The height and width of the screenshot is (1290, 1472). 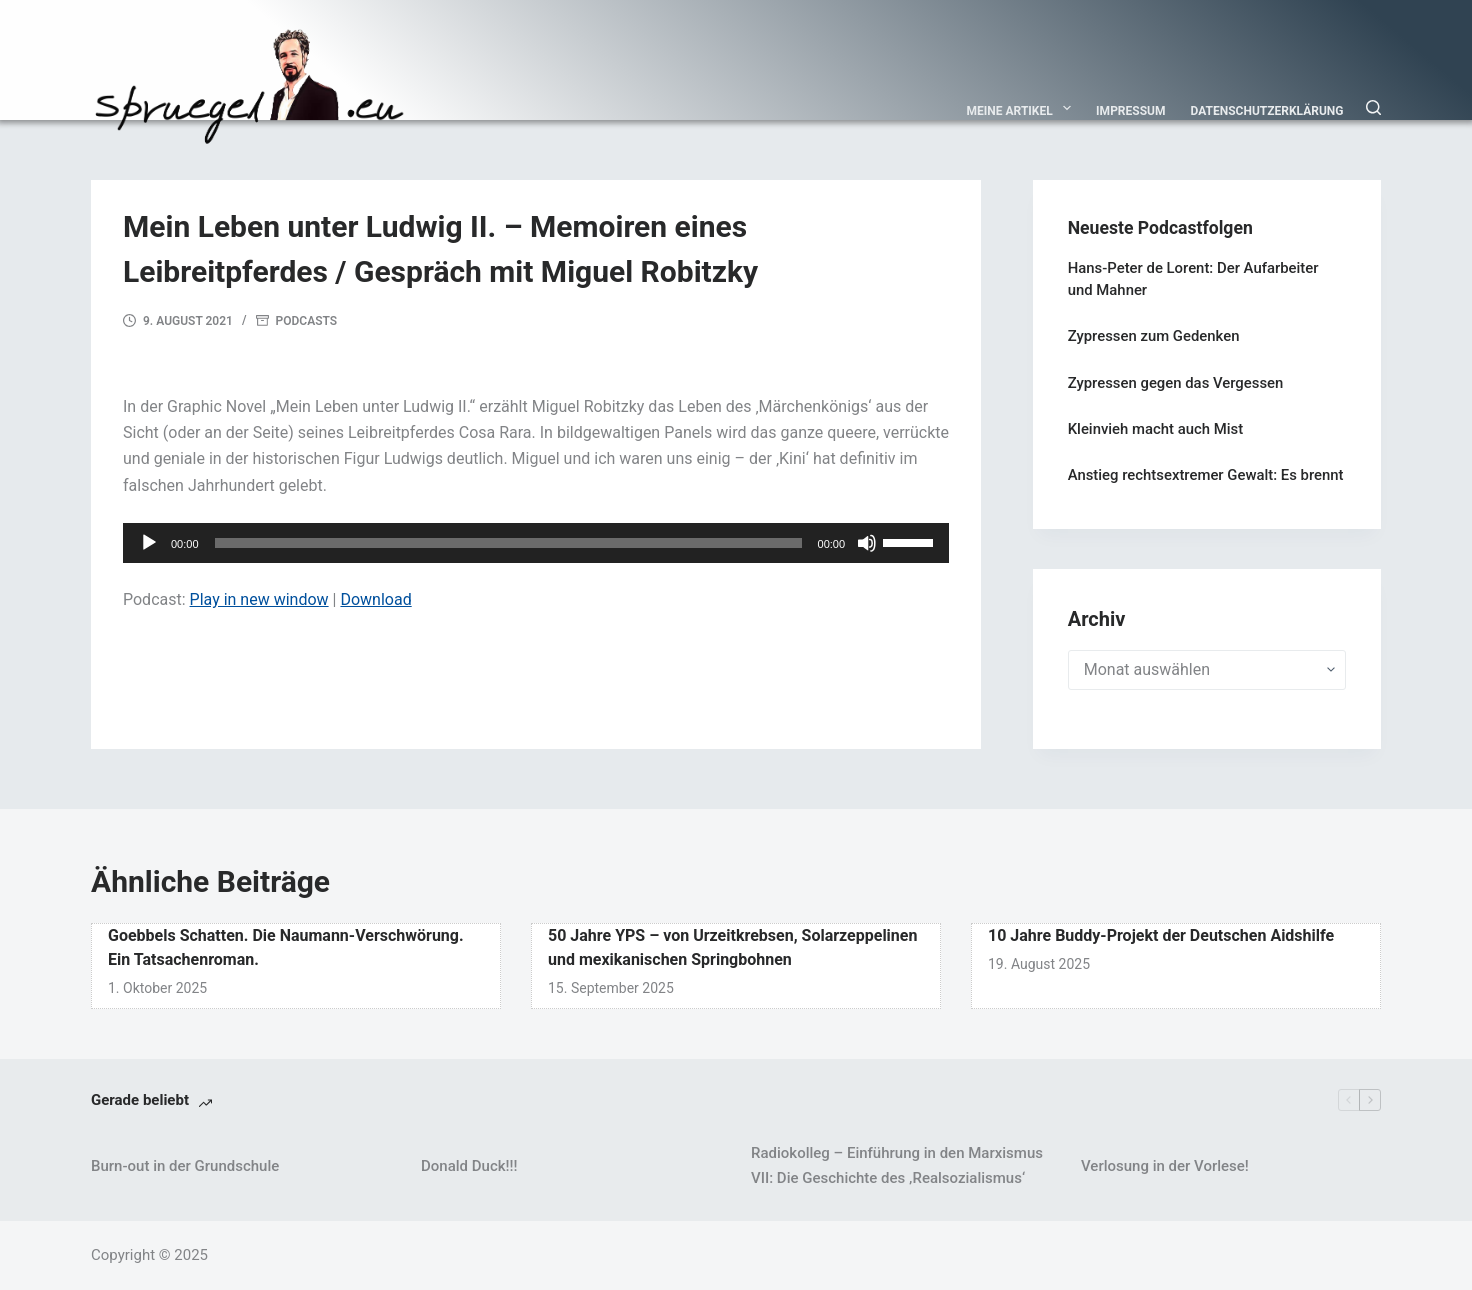 I want to click on [slider], so click(x=508, y=543).